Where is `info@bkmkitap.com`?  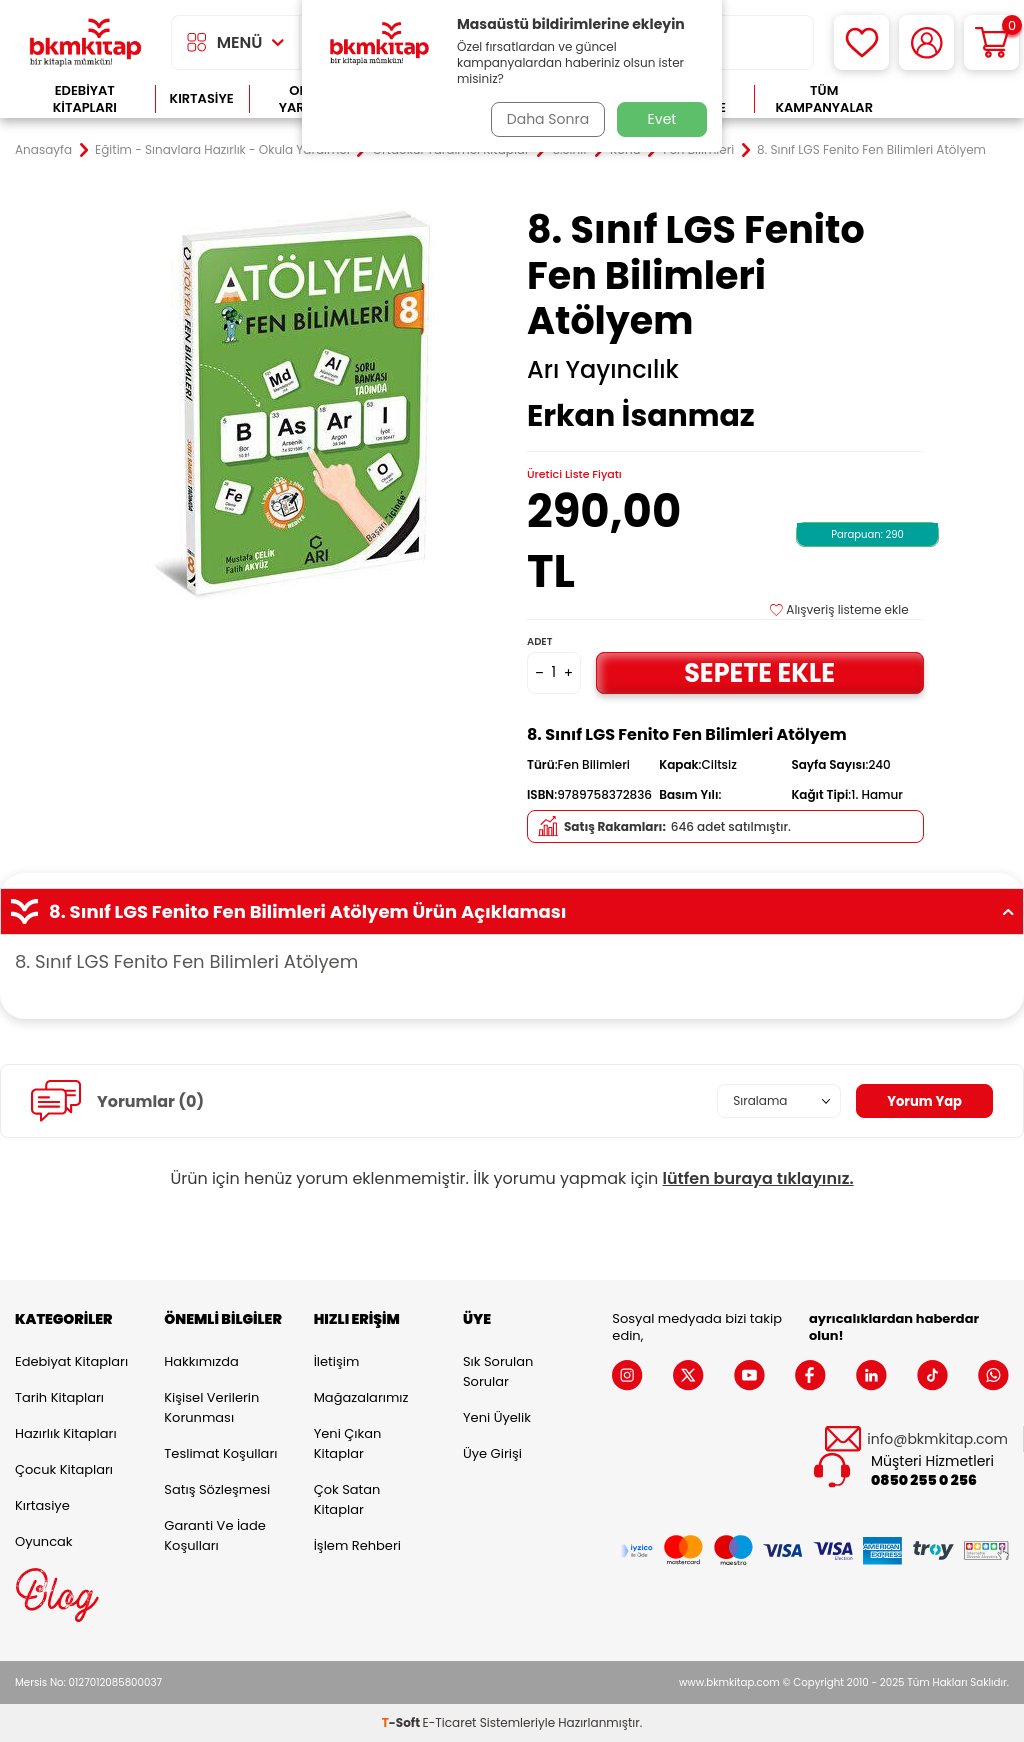
info@bkmkitap.com is located at coordinates (937, 1439).